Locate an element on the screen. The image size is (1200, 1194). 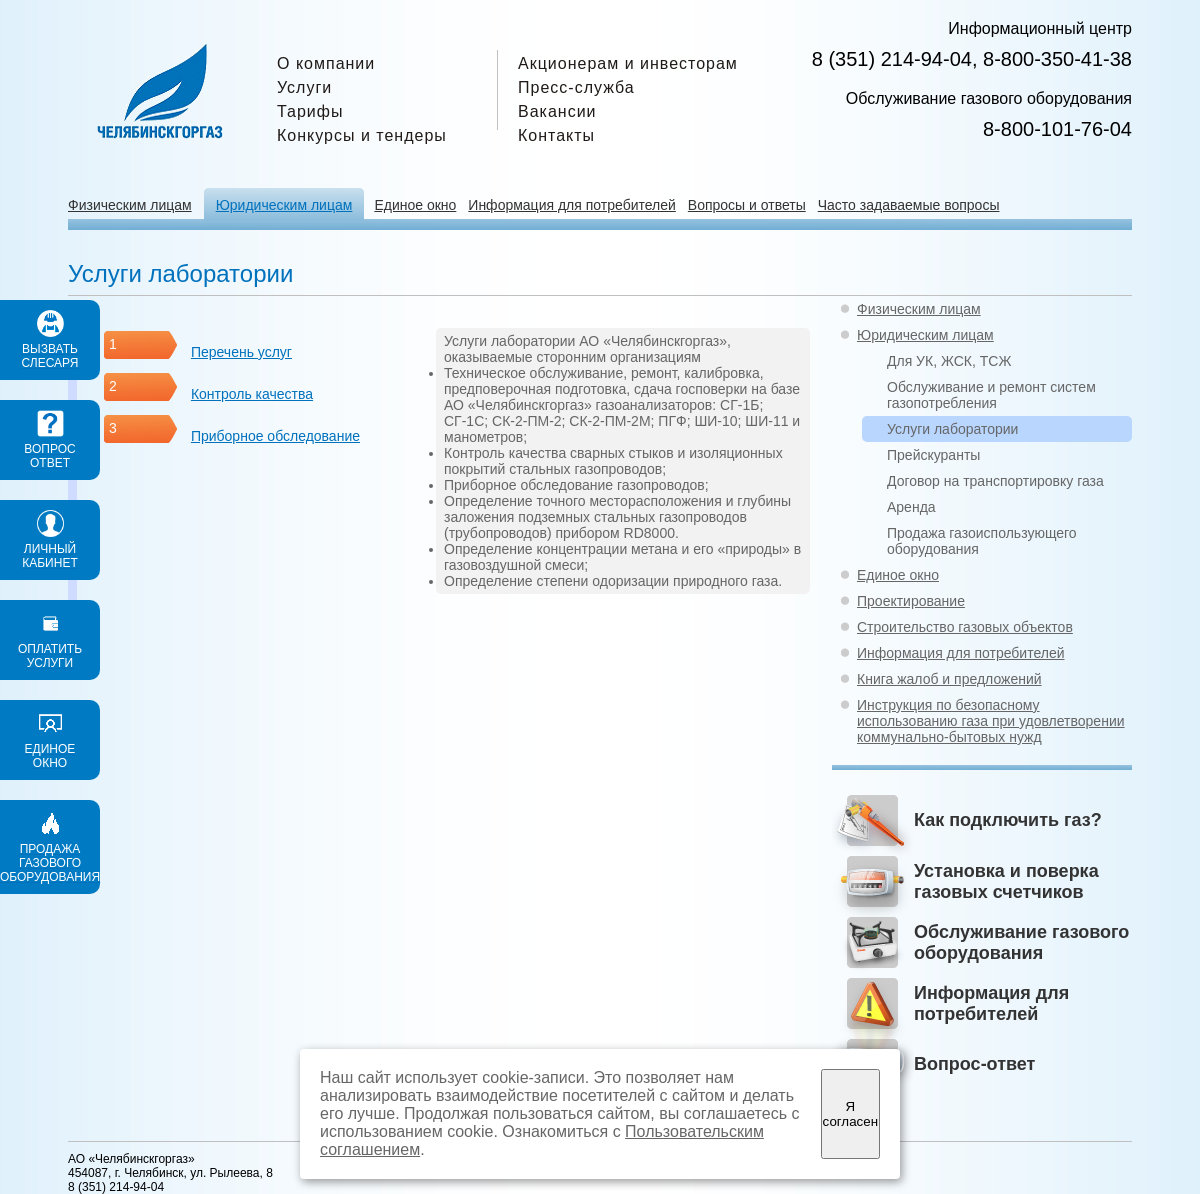
Тарифы is located at coordinates (310, 111).